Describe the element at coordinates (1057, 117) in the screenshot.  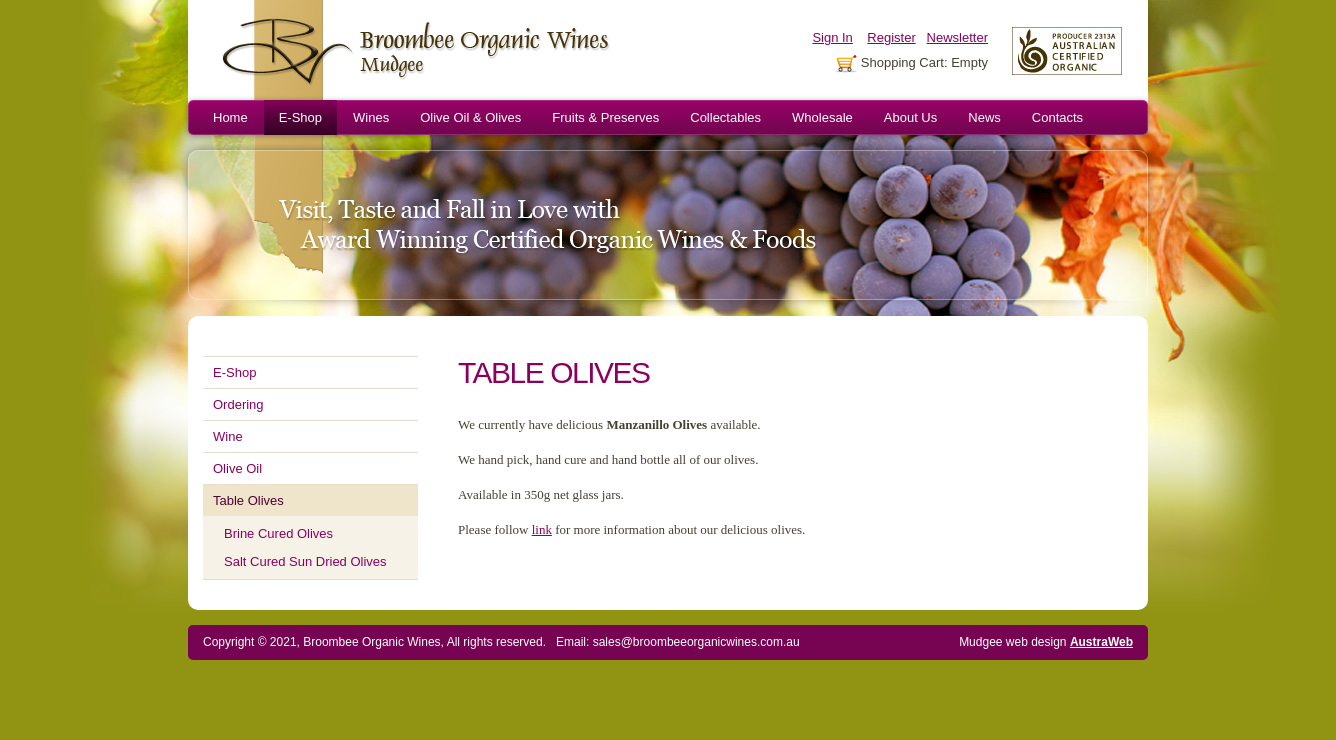
I see `Contacts` at that location.